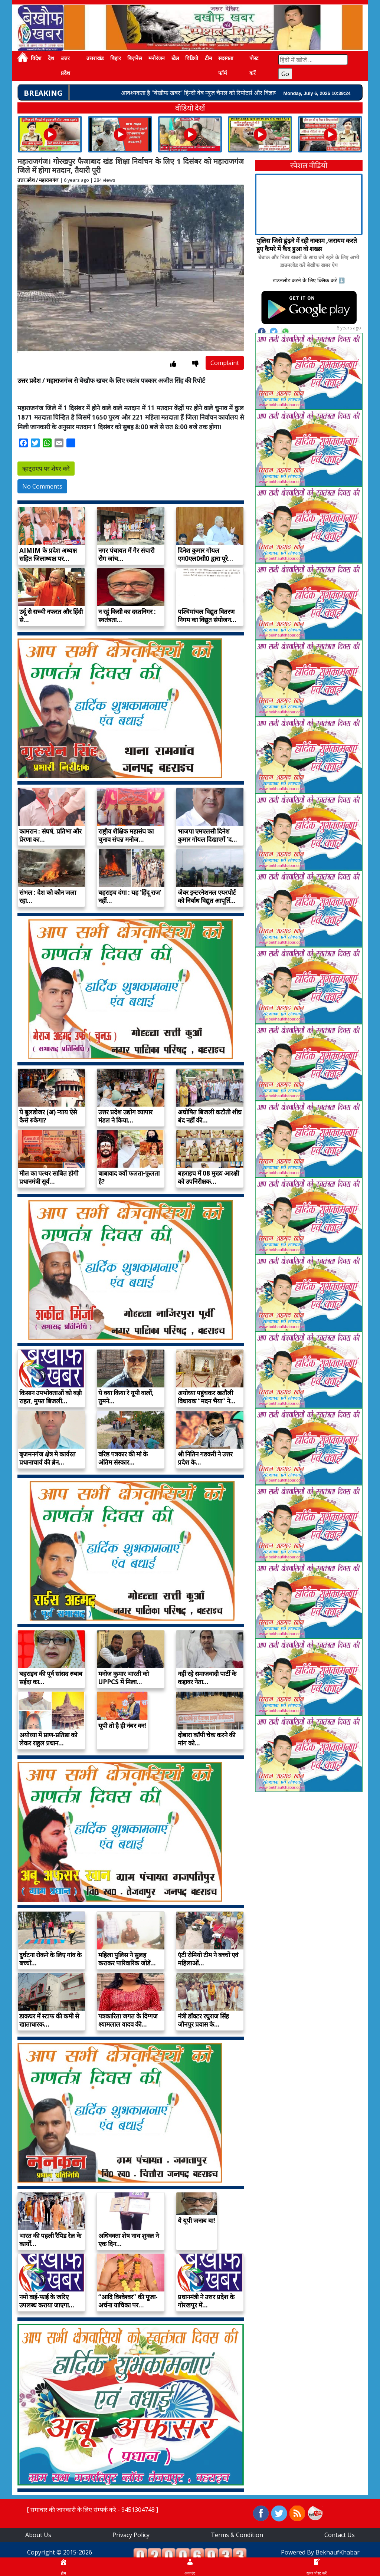 Image resolution: width=380 pixels, height=2576 pixels. Describe the element at coordinates (50, 2239) in the screenshot. I see `भारत की पहली रैपिड रेल के कार्यों…` at that location.